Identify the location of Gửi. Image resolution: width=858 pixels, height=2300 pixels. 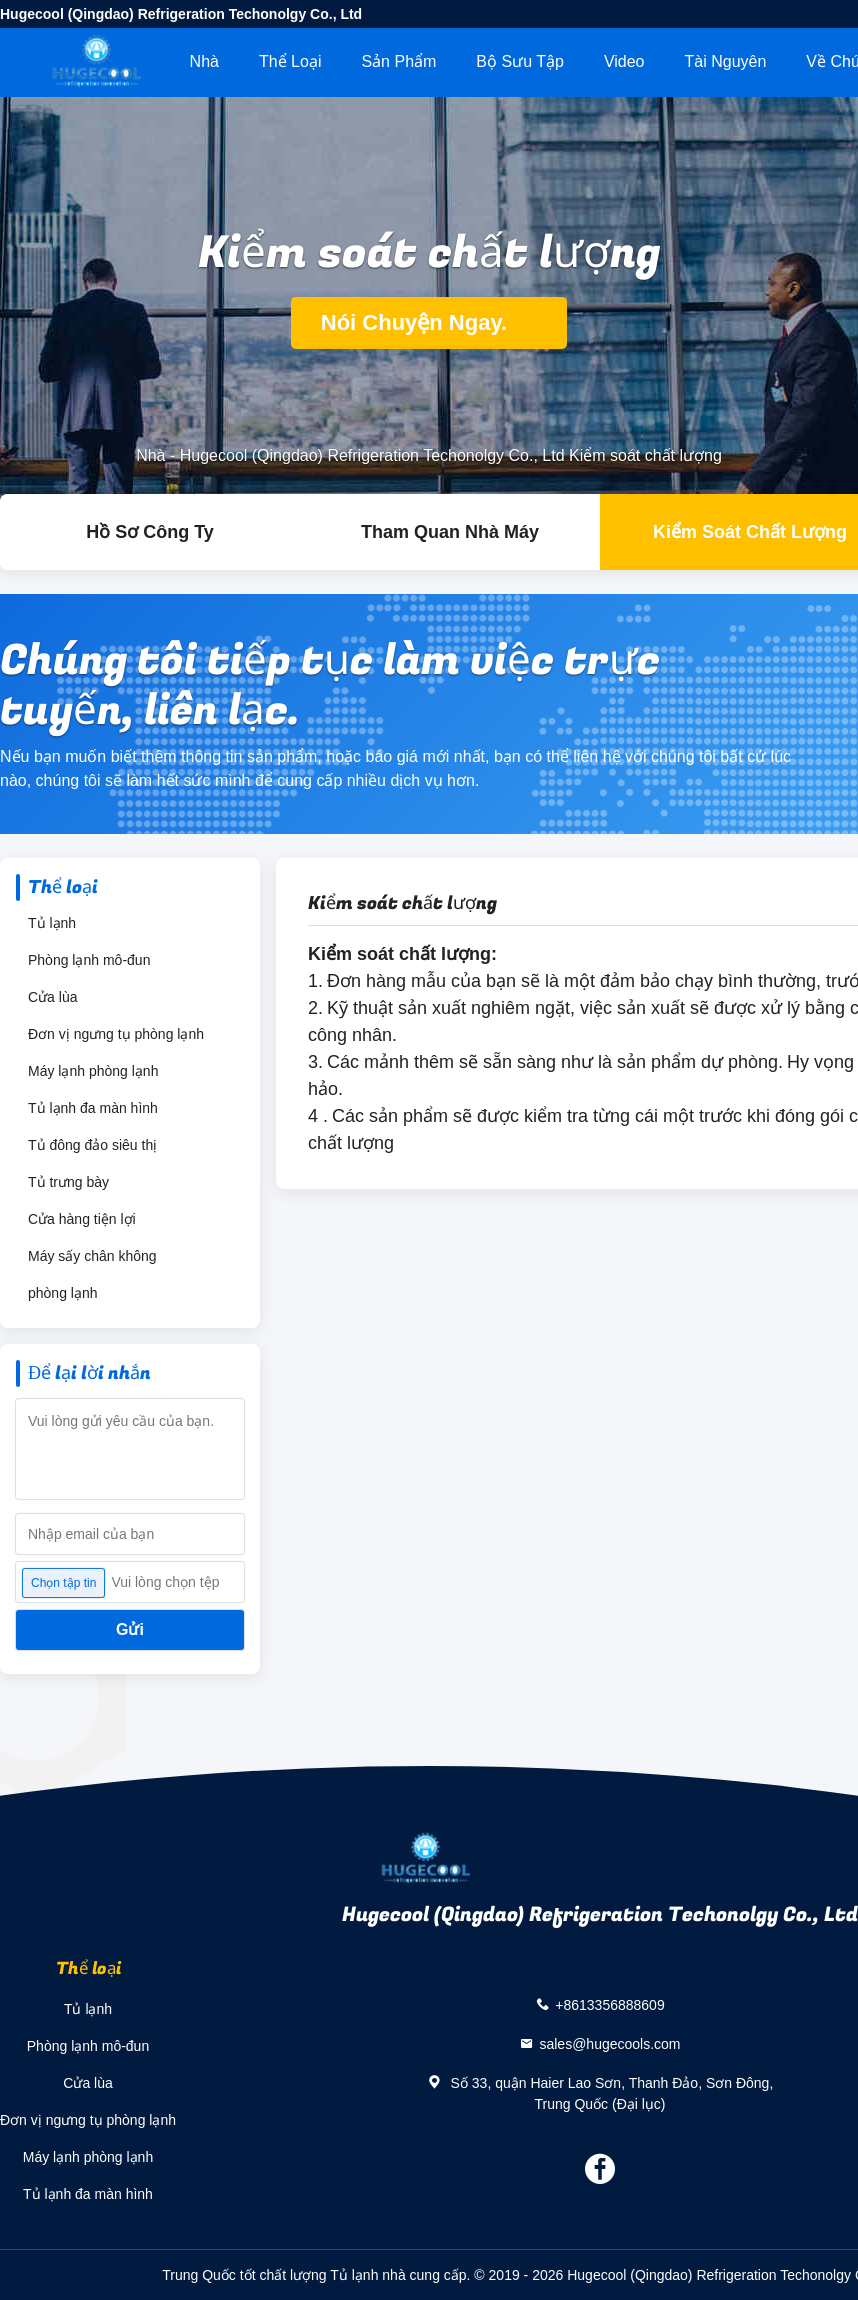
(130, 1629).